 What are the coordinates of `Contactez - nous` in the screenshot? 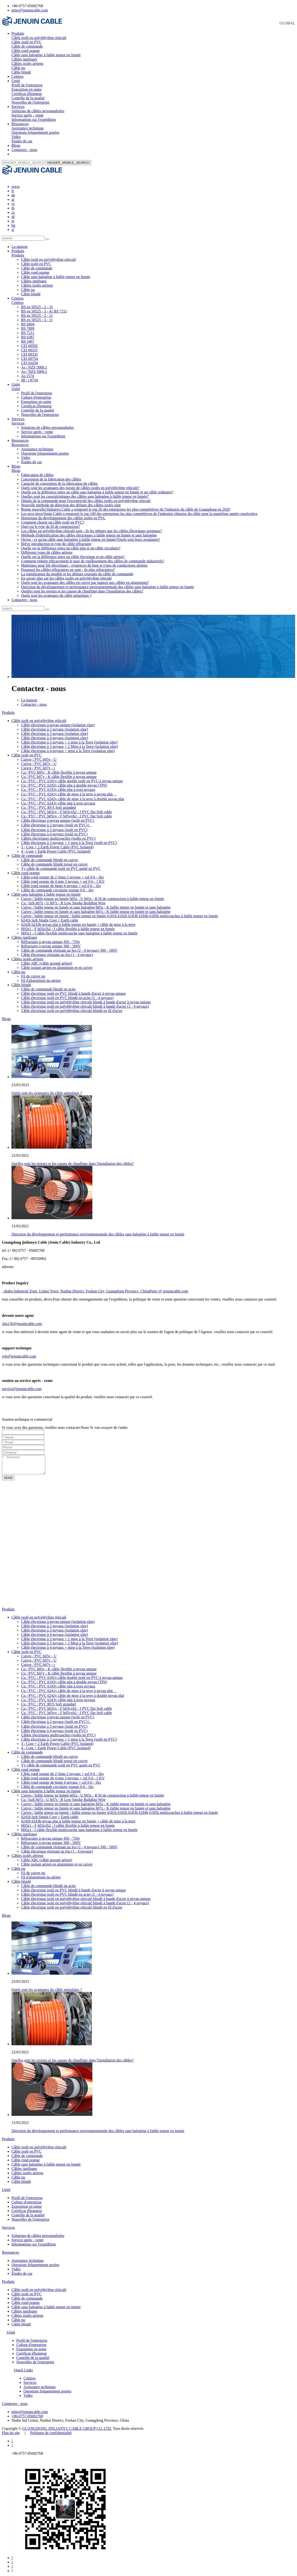 It's located at (24, 150).